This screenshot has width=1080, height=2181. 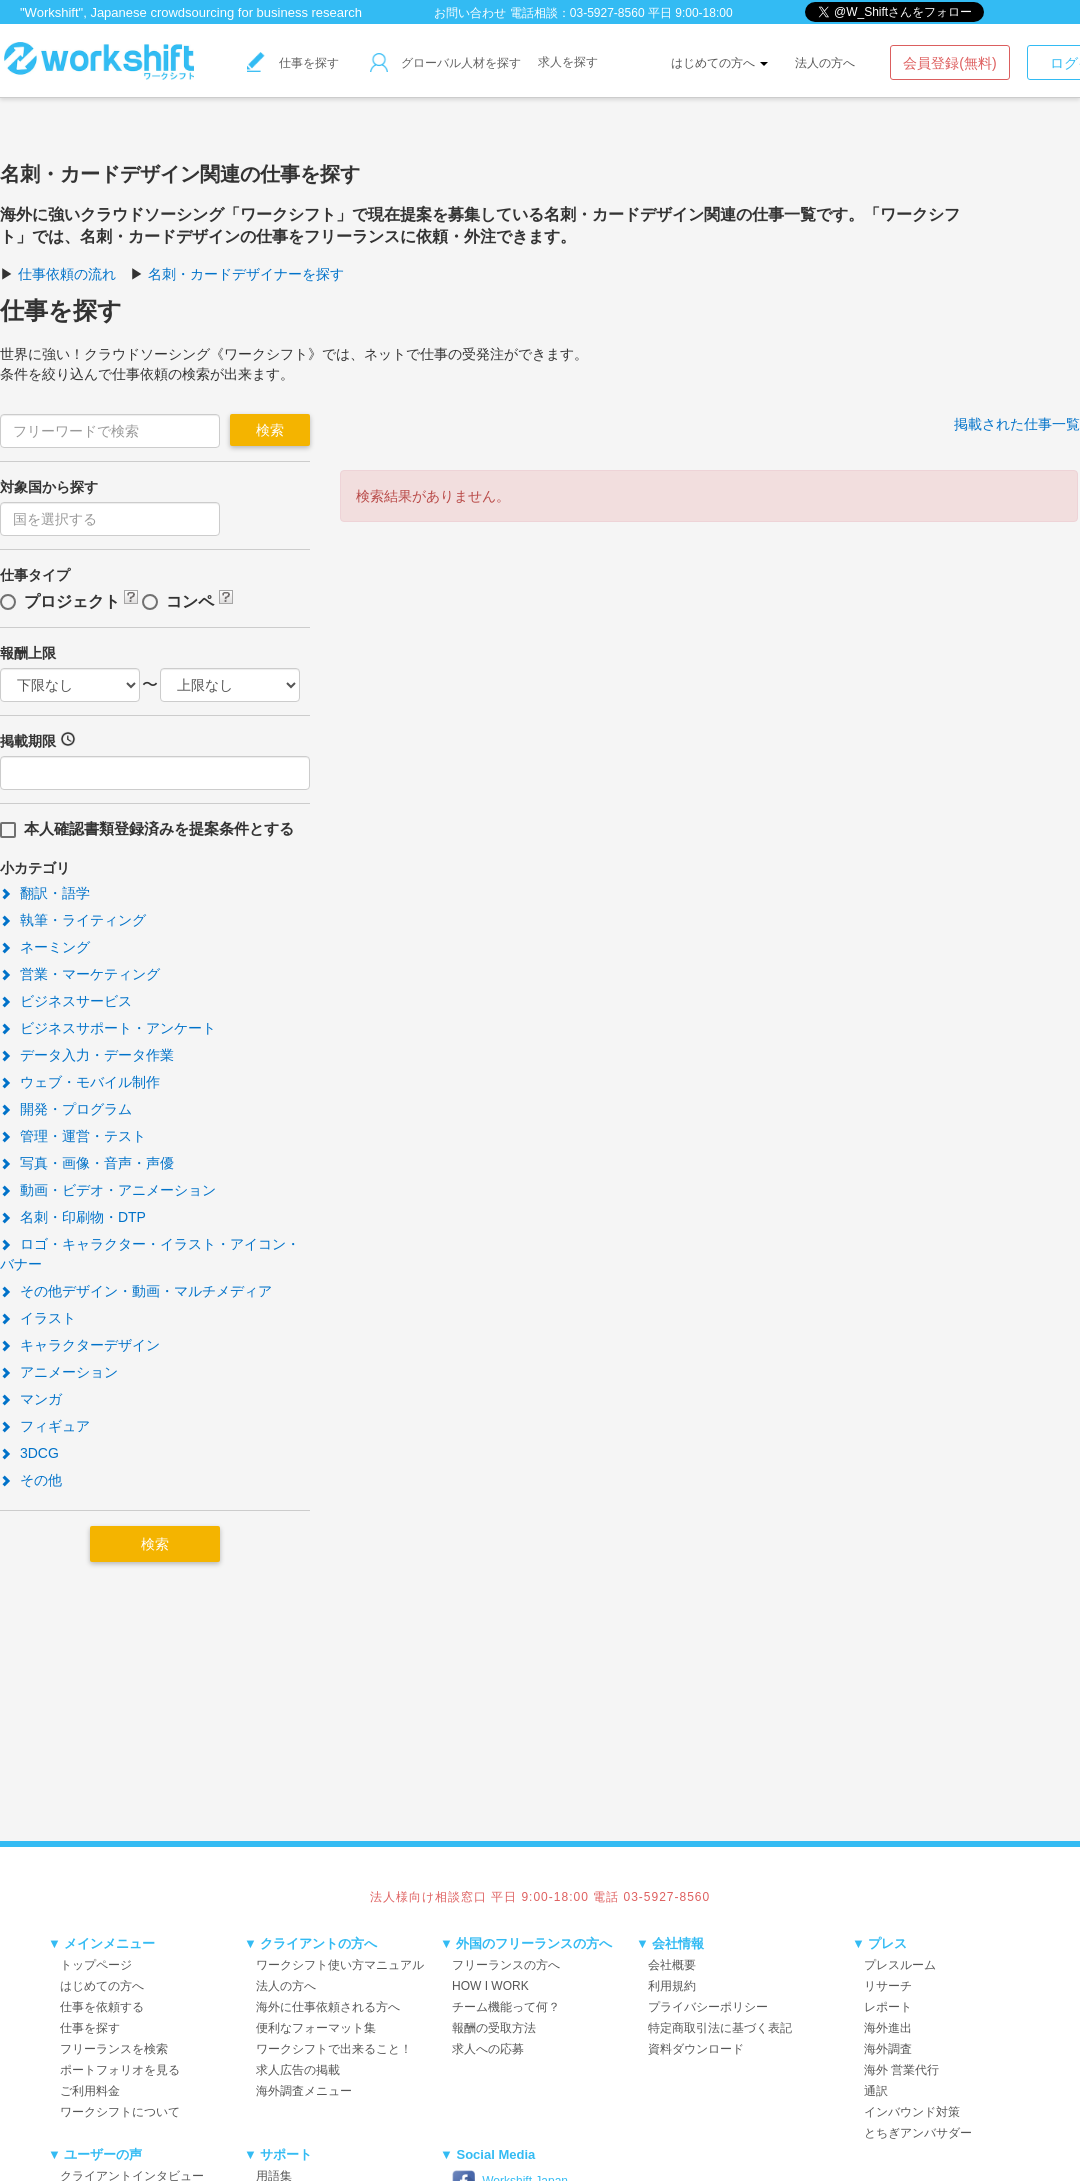 What do you see at coordinates (949, 63) in the screenshot?
I see `会員登録(無料)` at bounding box center [949, 63].